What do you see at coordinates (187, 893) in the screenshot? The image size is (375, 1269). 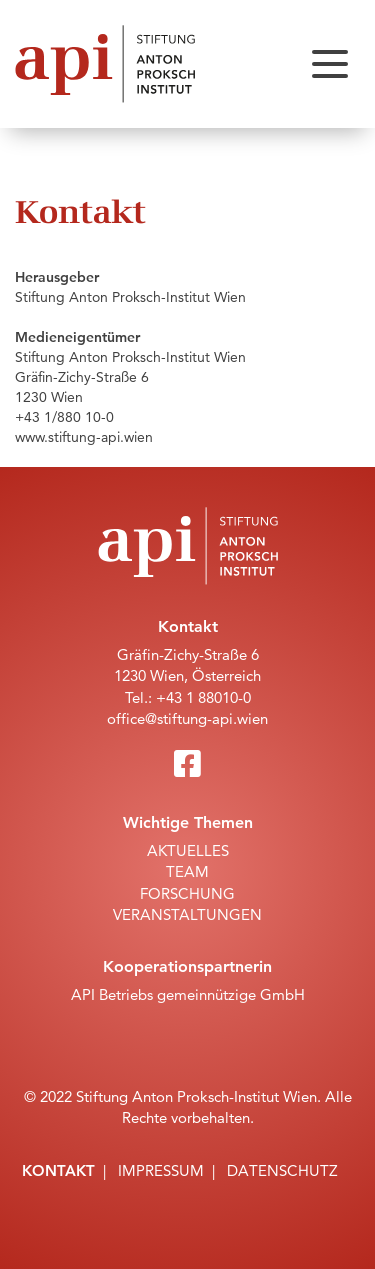 I see `Forschung` at bounding box center [187, 893].